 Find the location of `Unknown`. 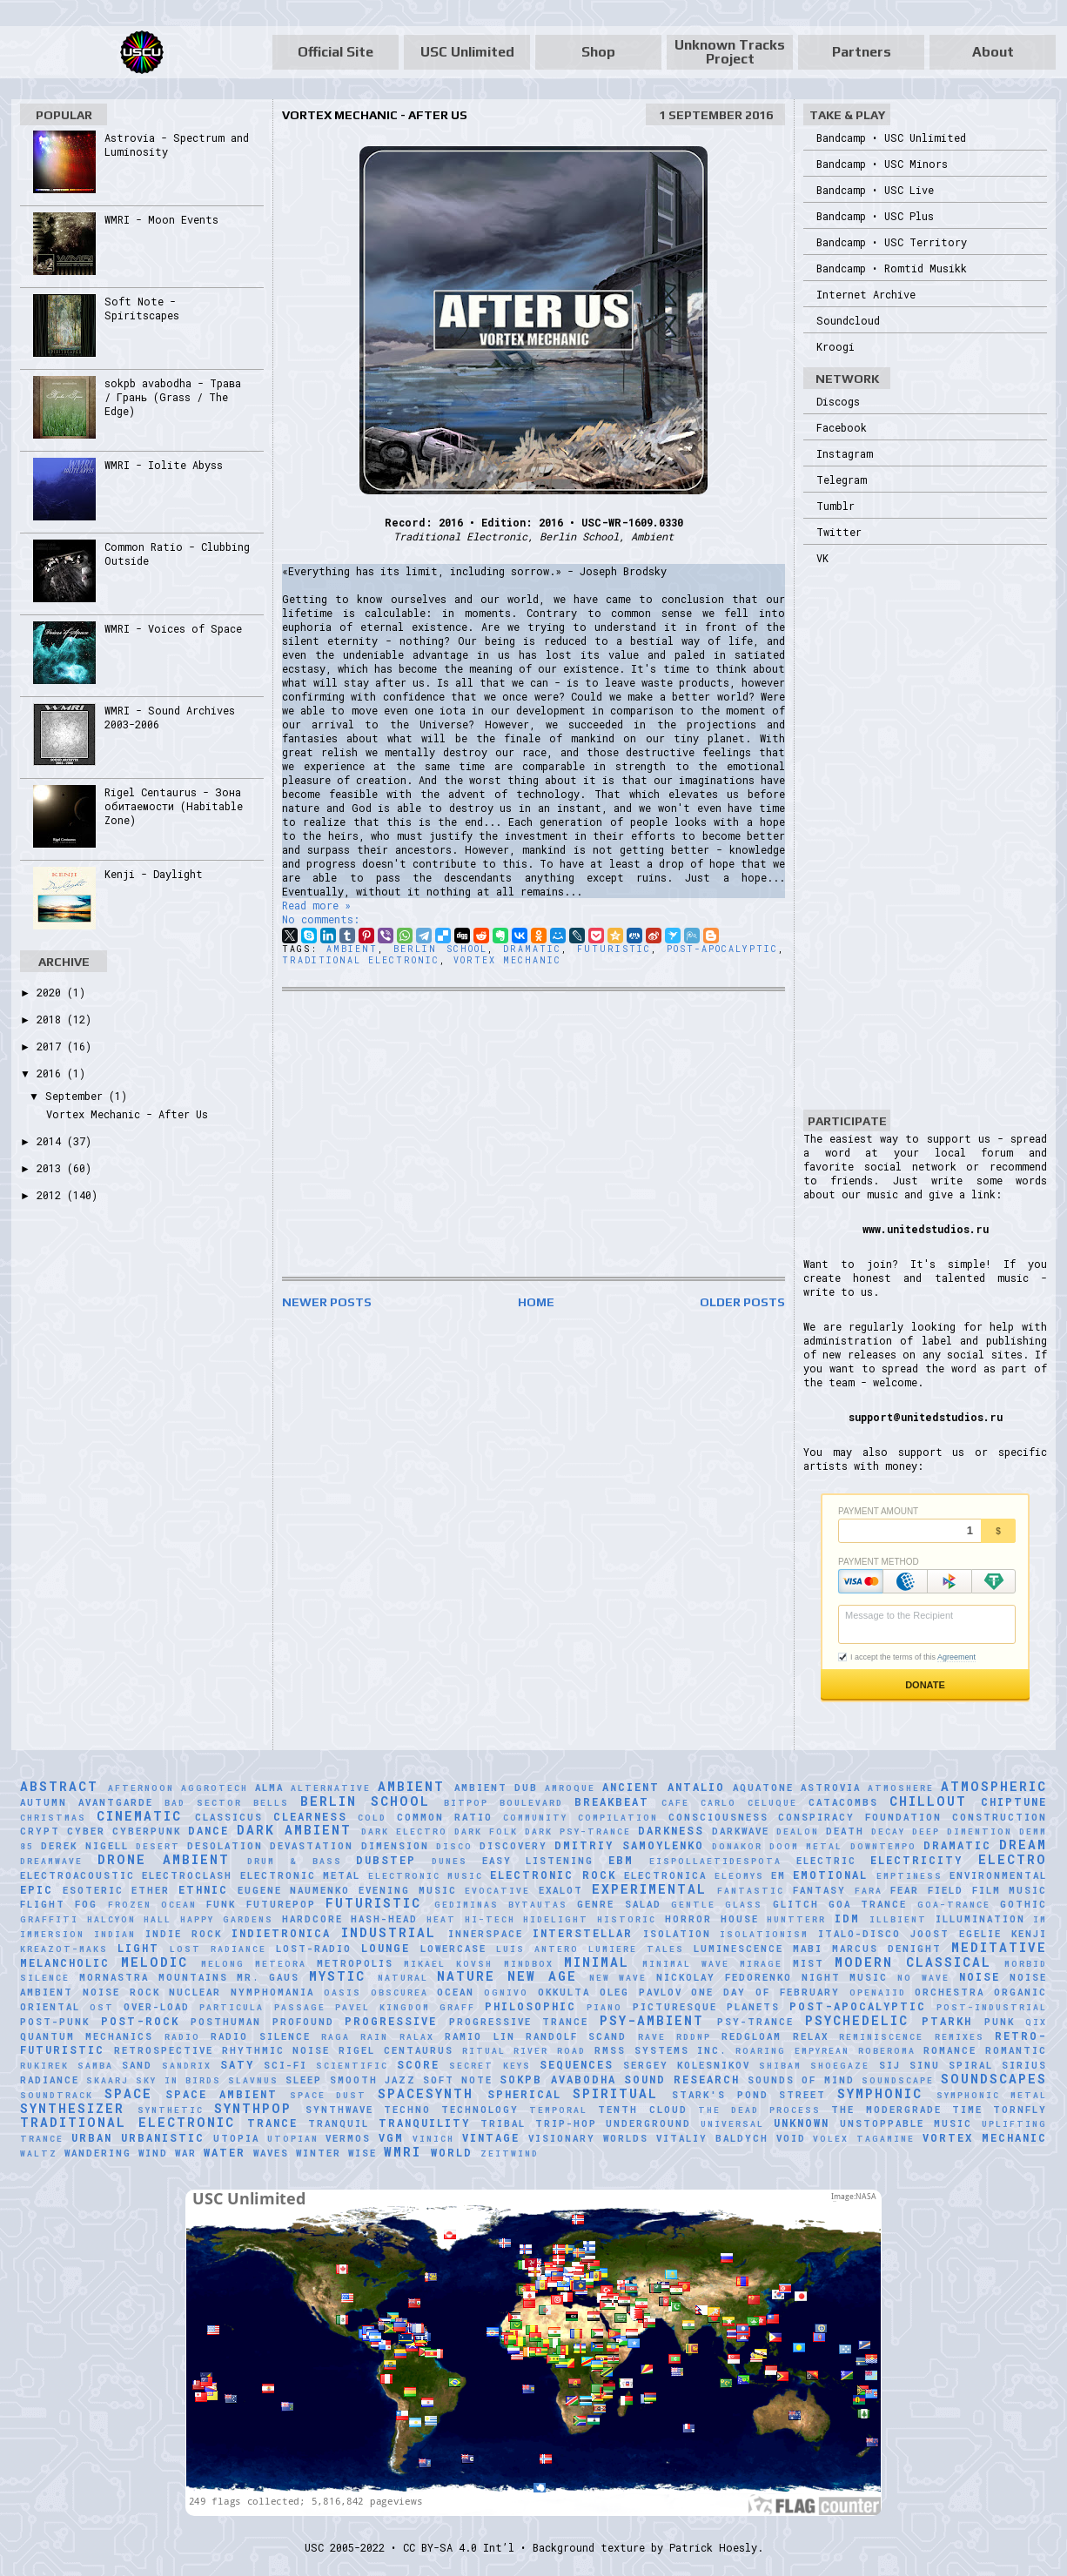

Unknown is located at coordinates (801, 2123).